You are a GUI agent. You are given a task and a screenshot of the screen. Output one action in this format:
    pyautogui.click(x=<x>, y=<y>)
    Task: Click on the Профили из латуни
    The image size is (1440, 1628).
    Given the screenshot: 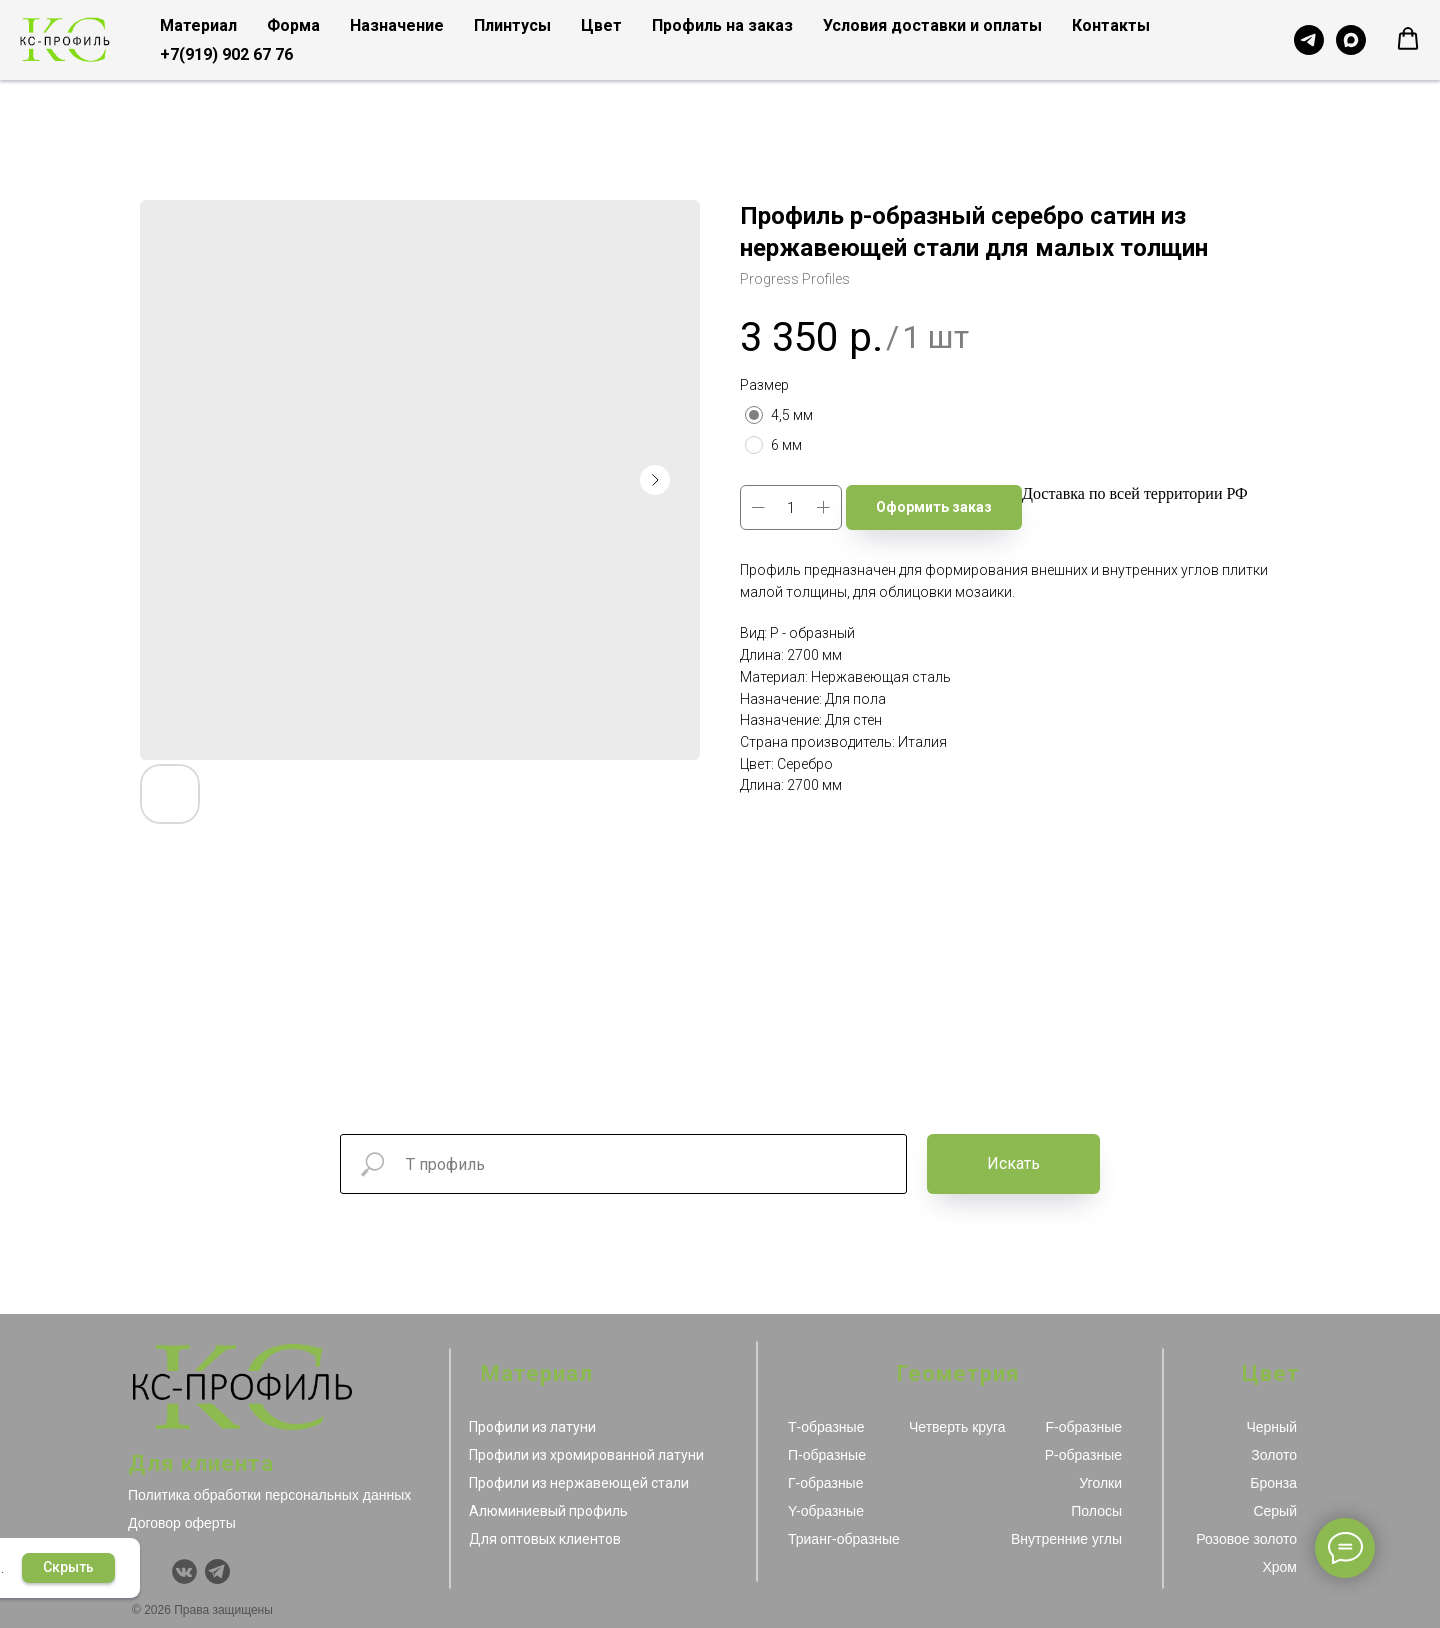 What is the action you would take?
    pyautogui.click(x=532, y=1427)
    